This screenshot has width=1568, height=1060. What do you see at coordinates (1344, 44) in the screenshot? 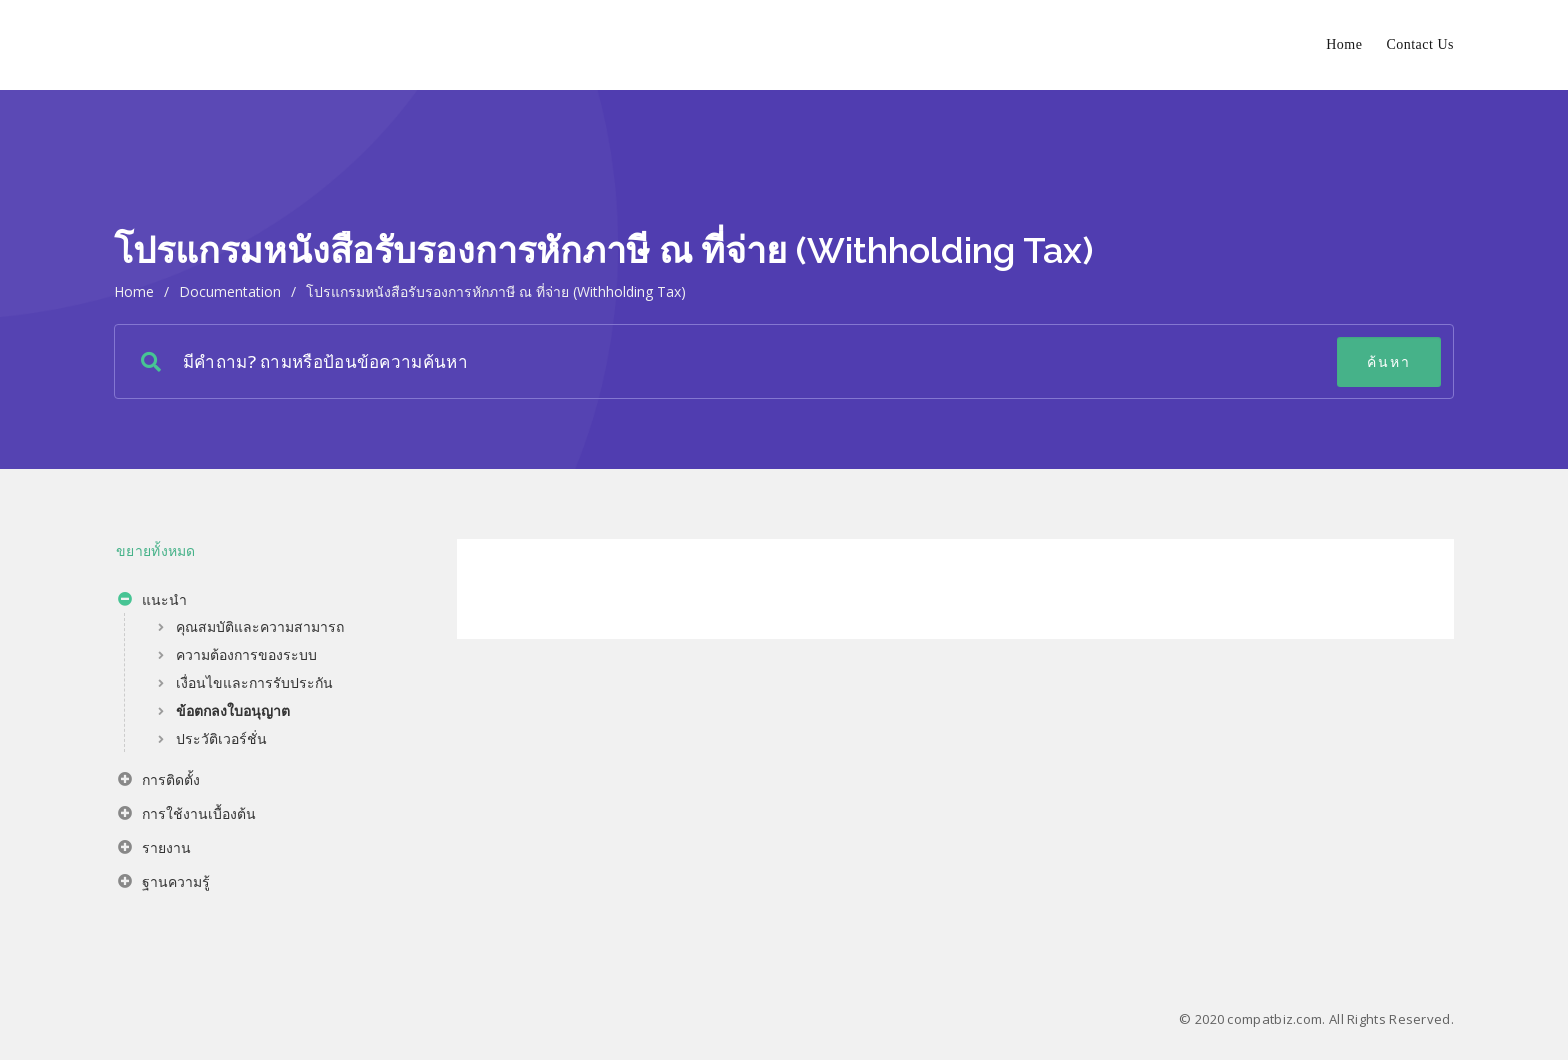
I see `Home` at bounding box center [1344, 44].